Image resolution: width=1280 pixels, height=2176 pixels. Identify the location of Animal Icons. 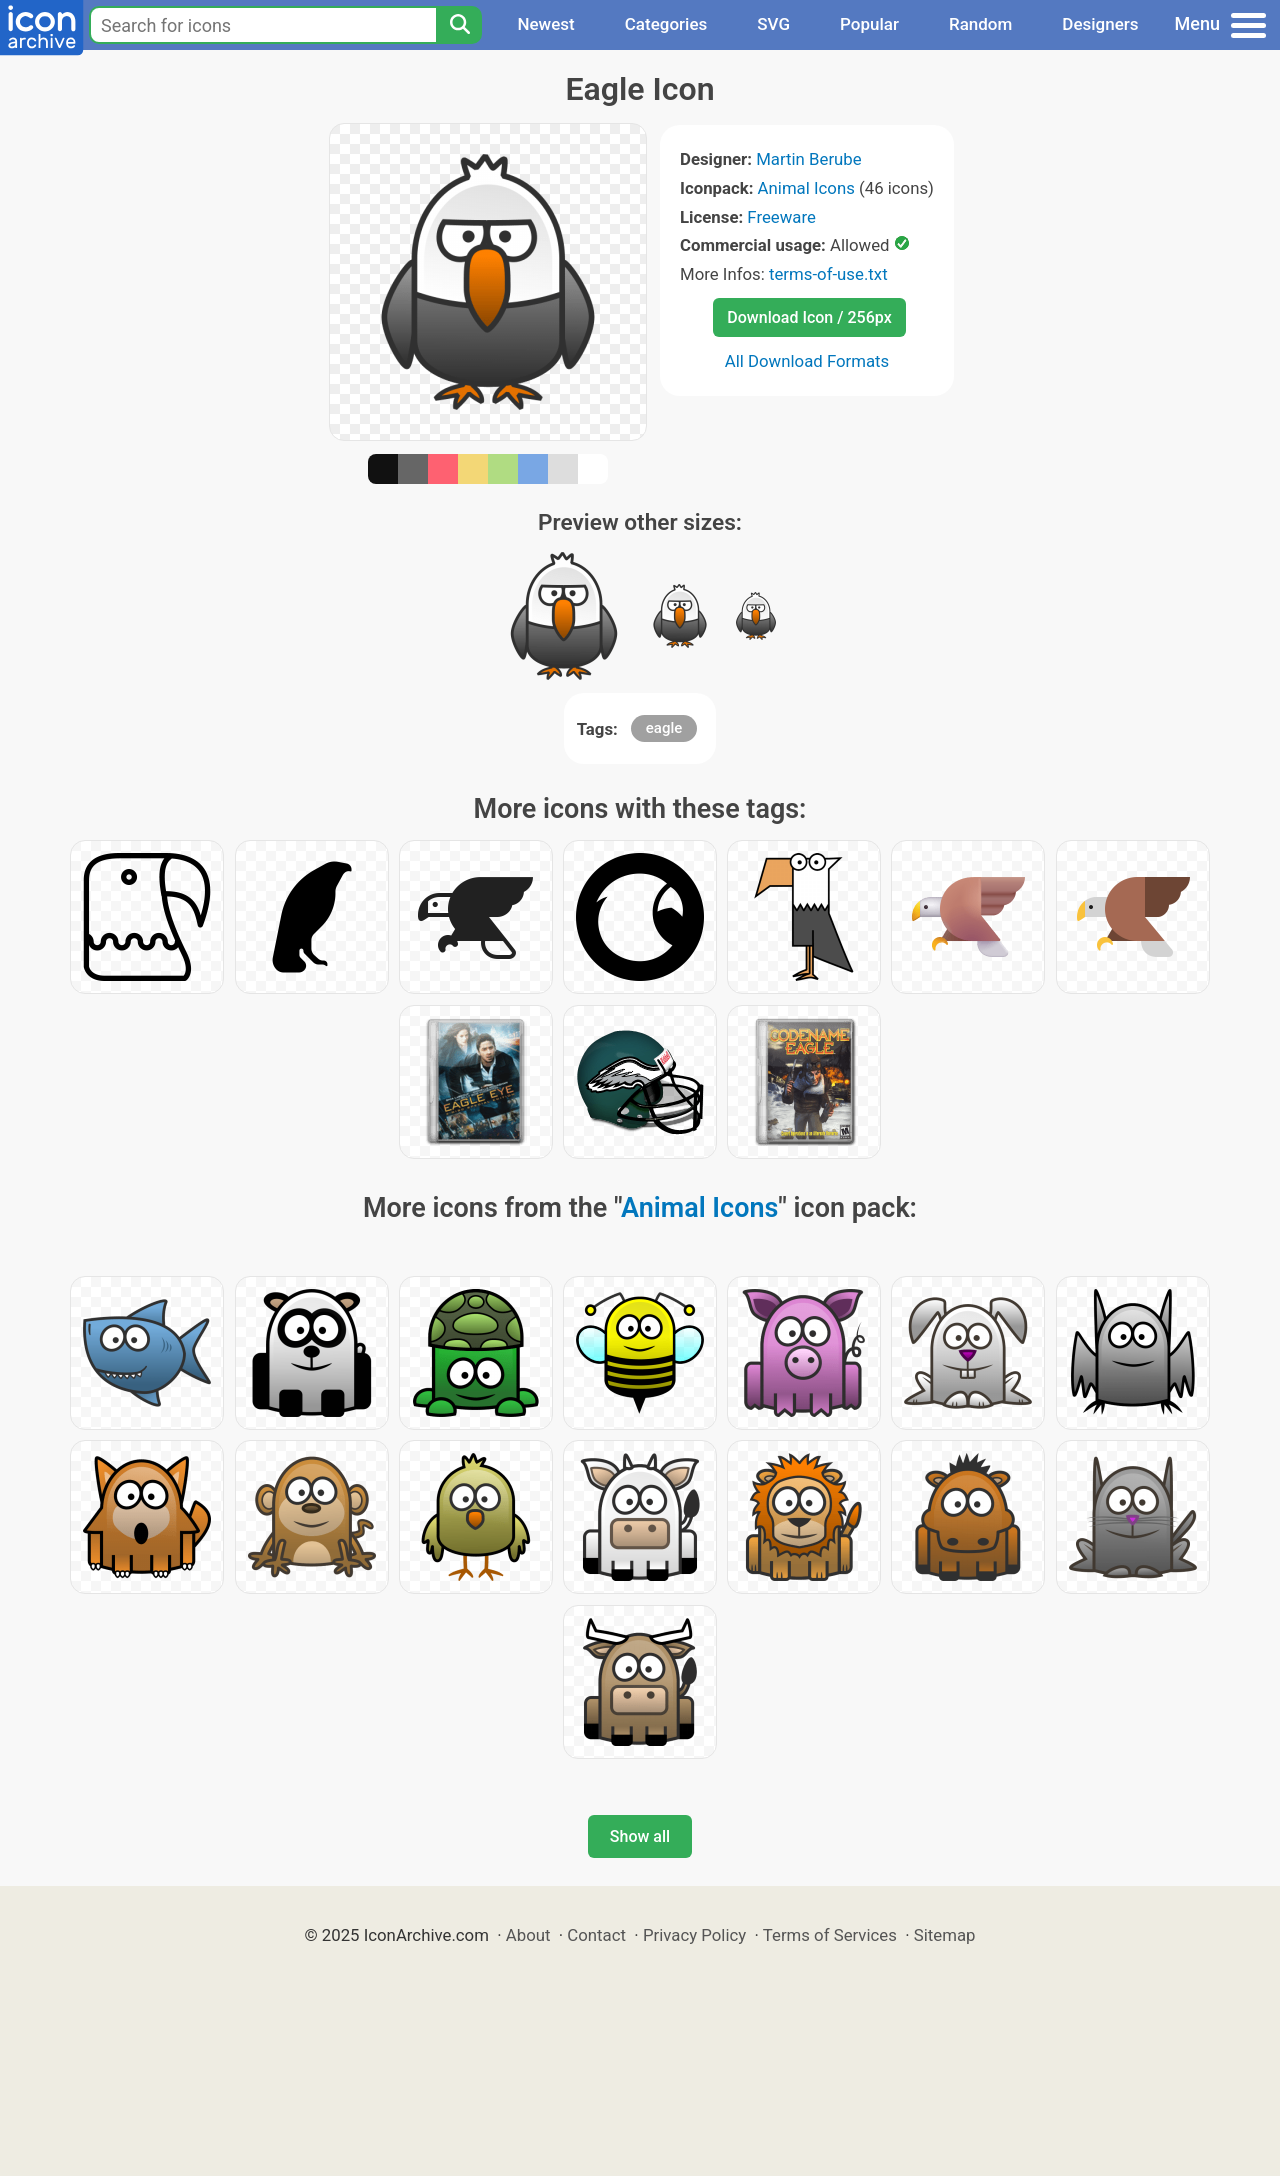
(806, 188).